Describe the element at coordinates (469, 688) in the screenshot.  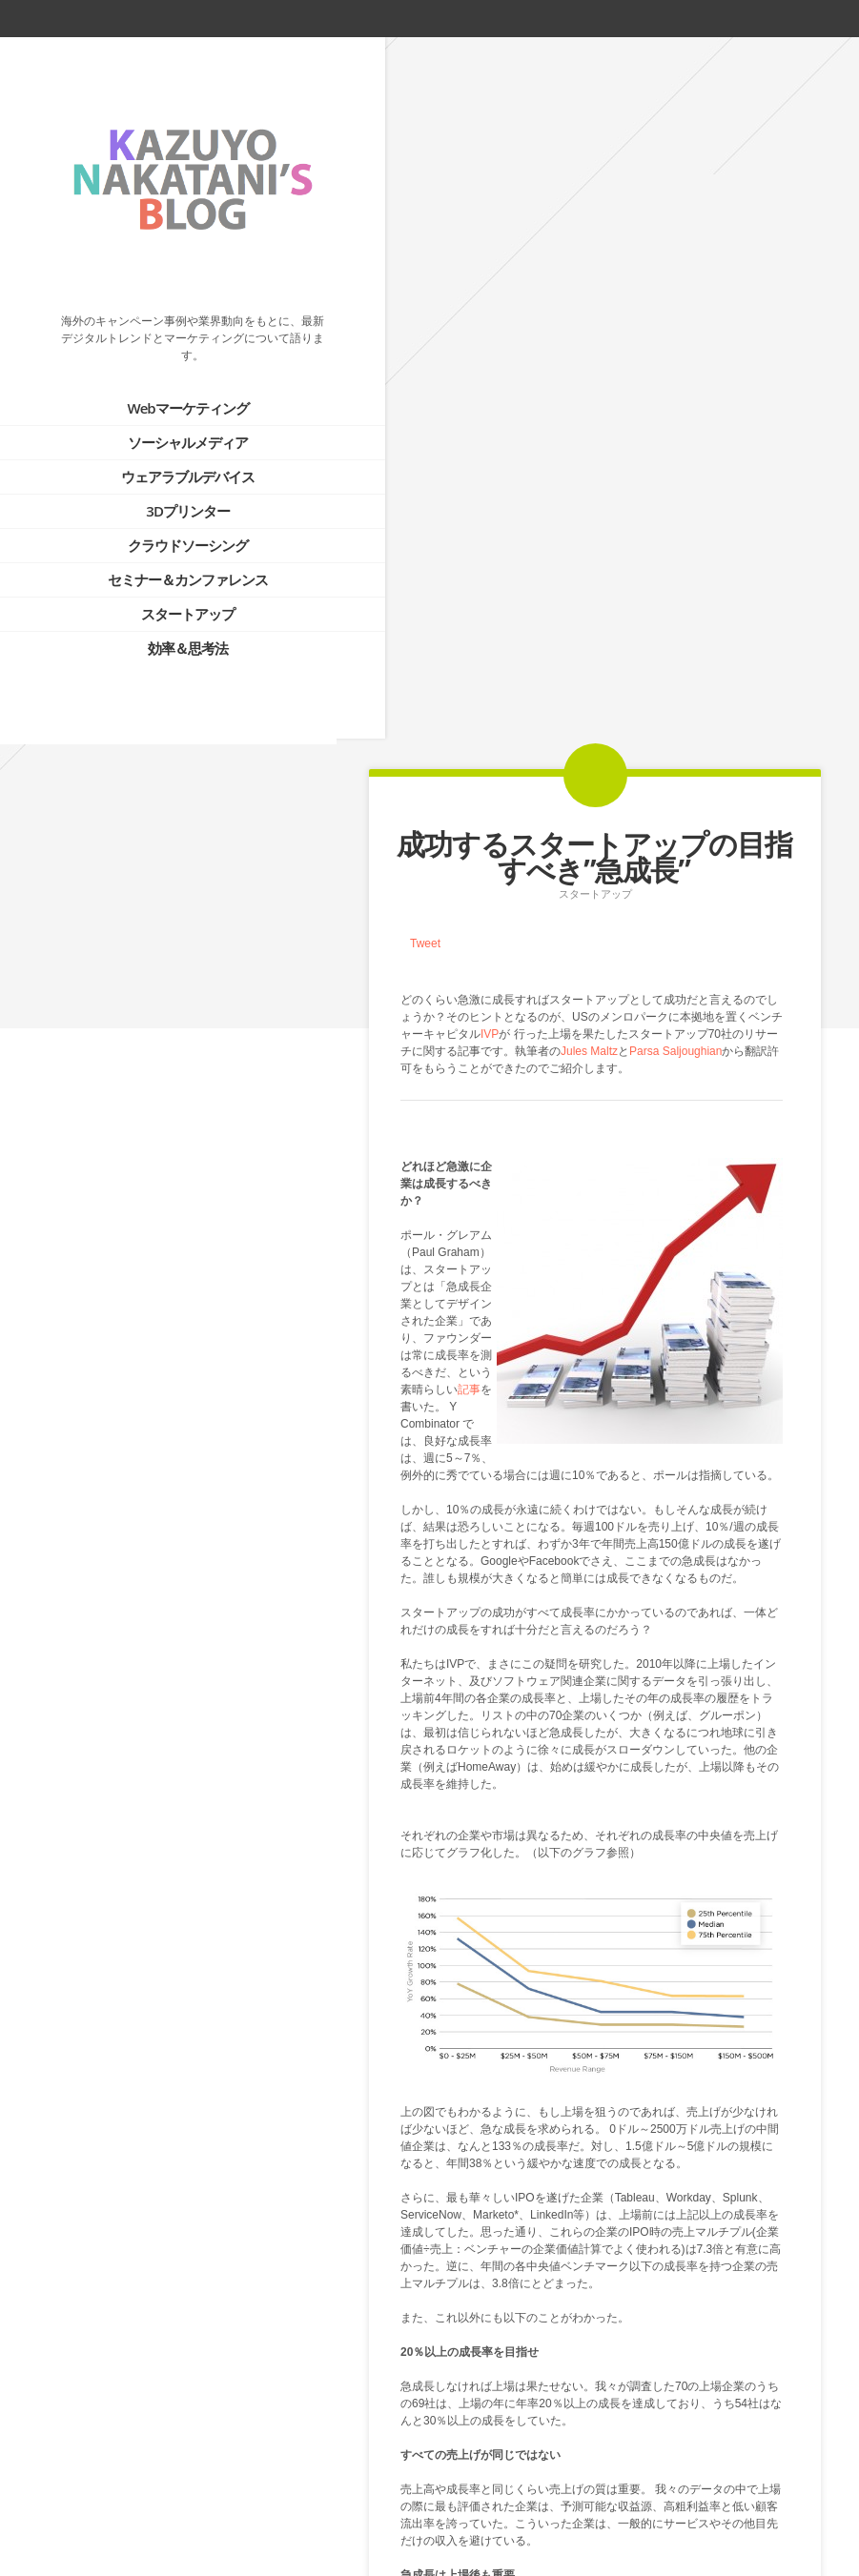
I see `記事` at that location.